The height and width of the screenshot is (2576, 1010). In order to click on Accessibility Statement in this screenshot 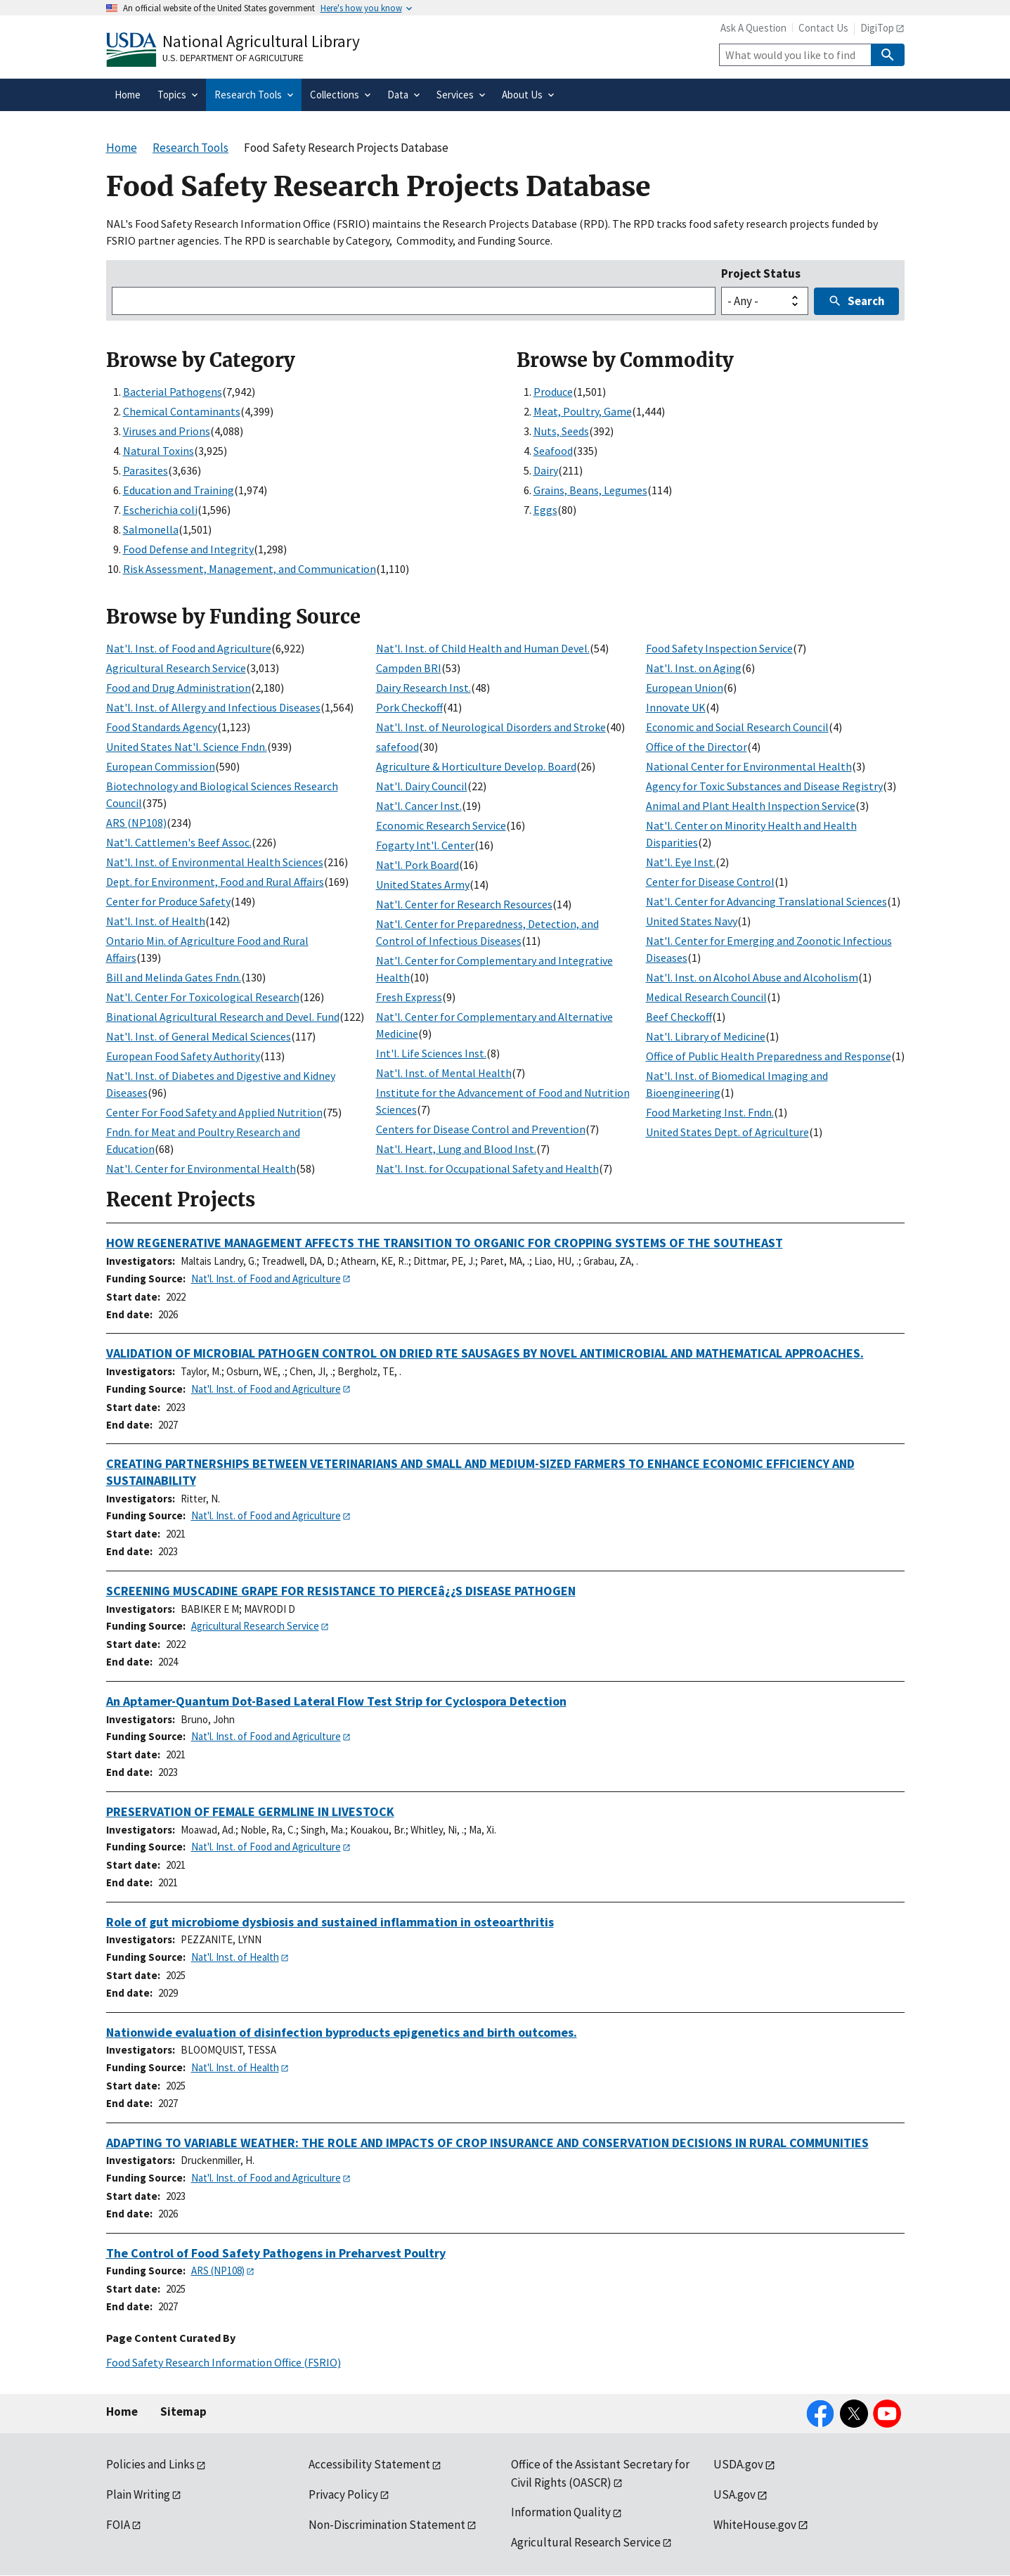, I will do `click(369, 2464)`.